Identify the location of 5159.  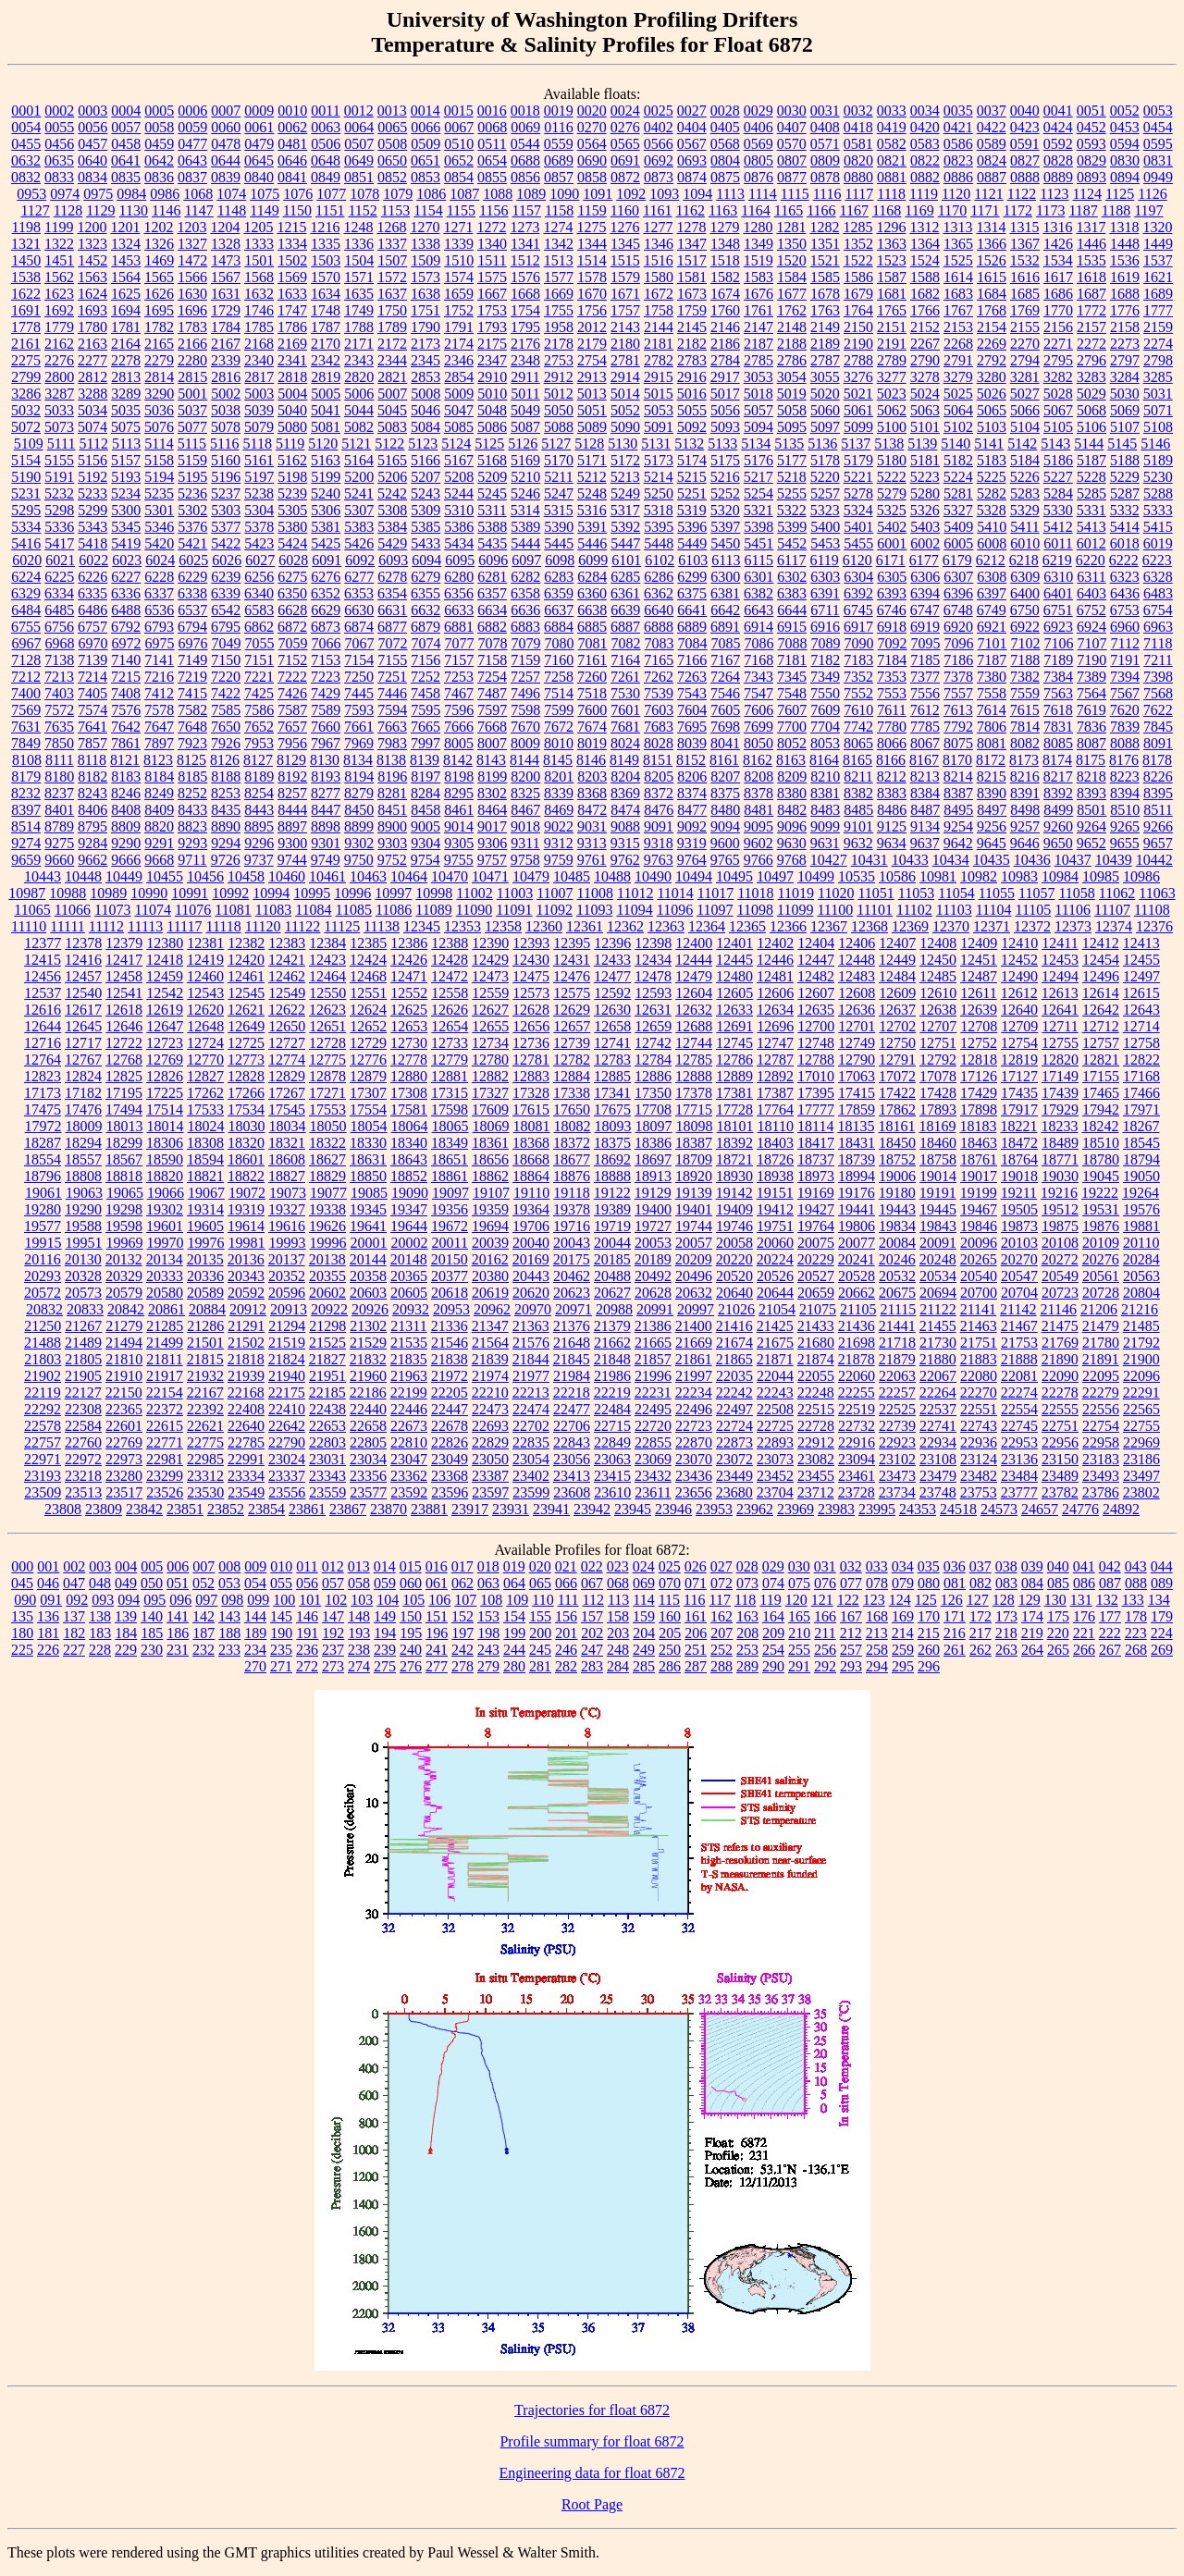
(192, 460).